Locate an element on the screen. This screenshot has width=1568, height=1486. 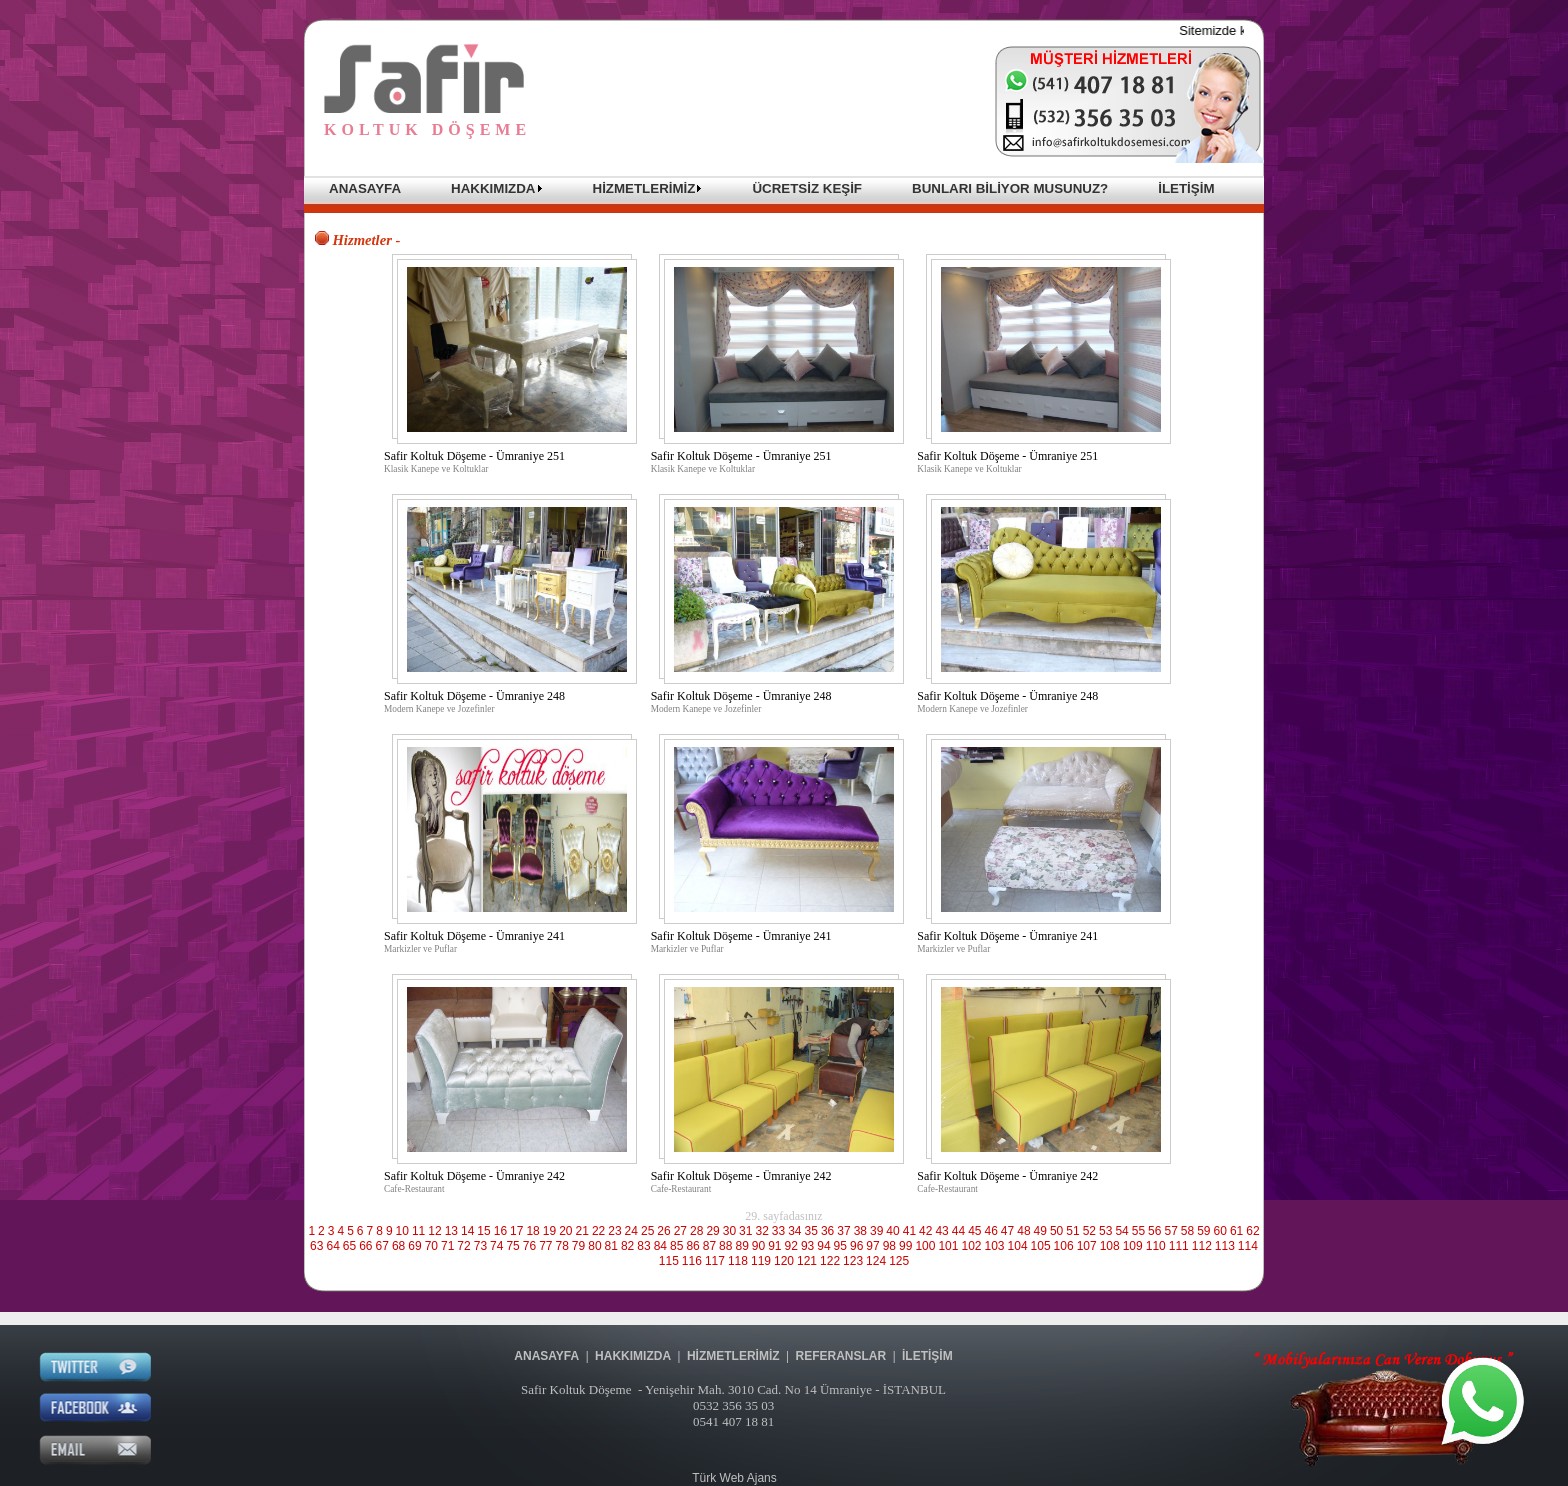
53 is located at coordinates (1105, 1231).